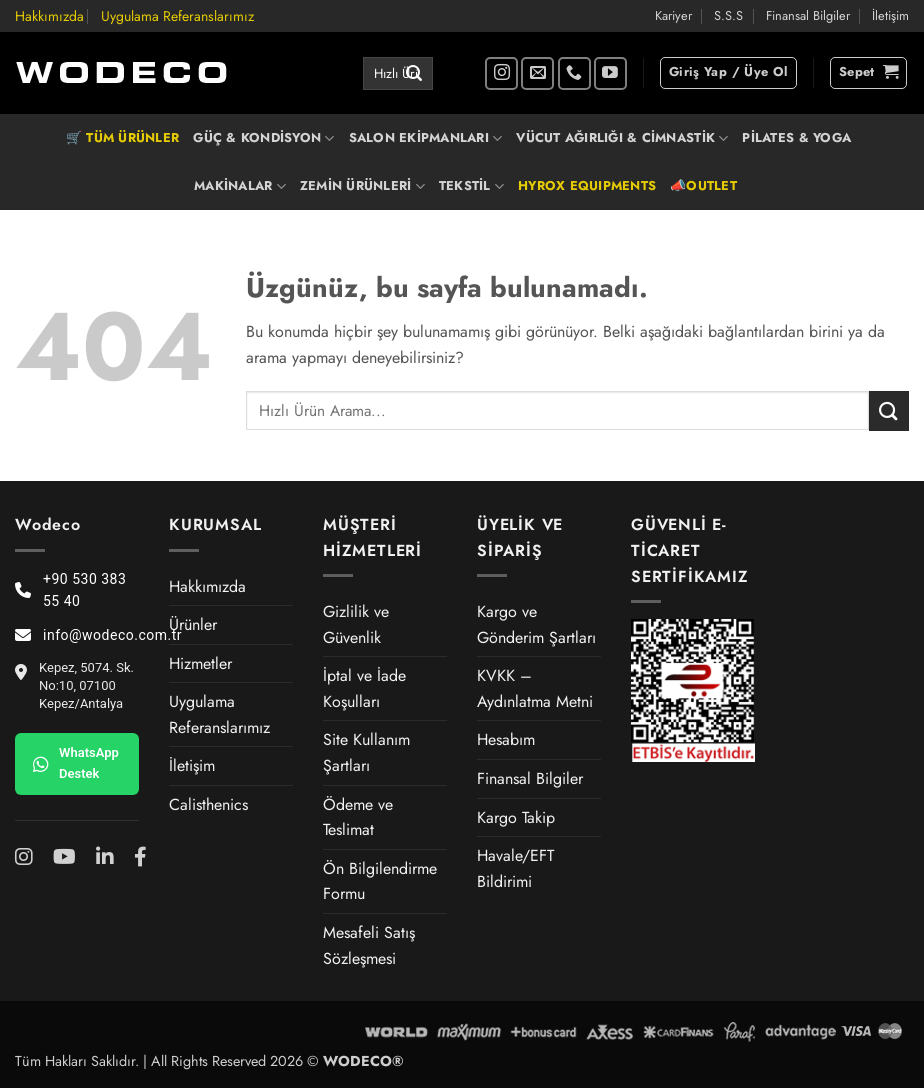 The width and height of the screenshot is (924, 1088). What do you see at coordinates (414, 74) in the screenshot?
I see `[Gönder]` at bounding box center [414, 74].